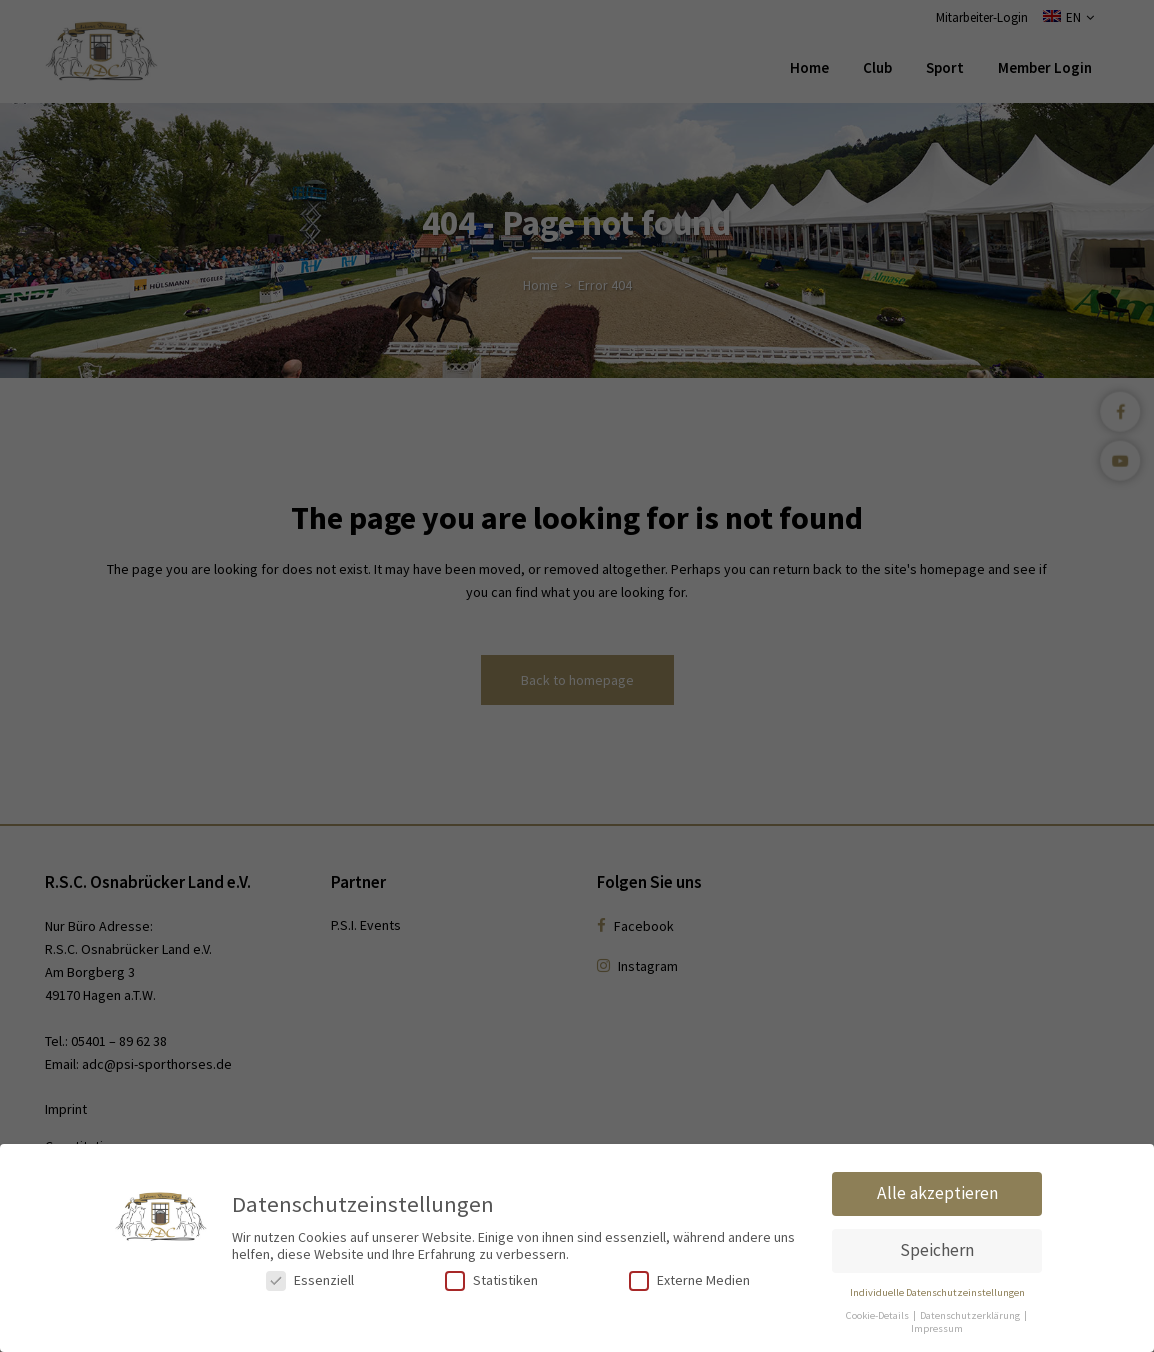  Describe the element at coordinates (937, 1292) in the screenshot. I see `Individuelle Datenschutzeinstellungen [button]` at that location.